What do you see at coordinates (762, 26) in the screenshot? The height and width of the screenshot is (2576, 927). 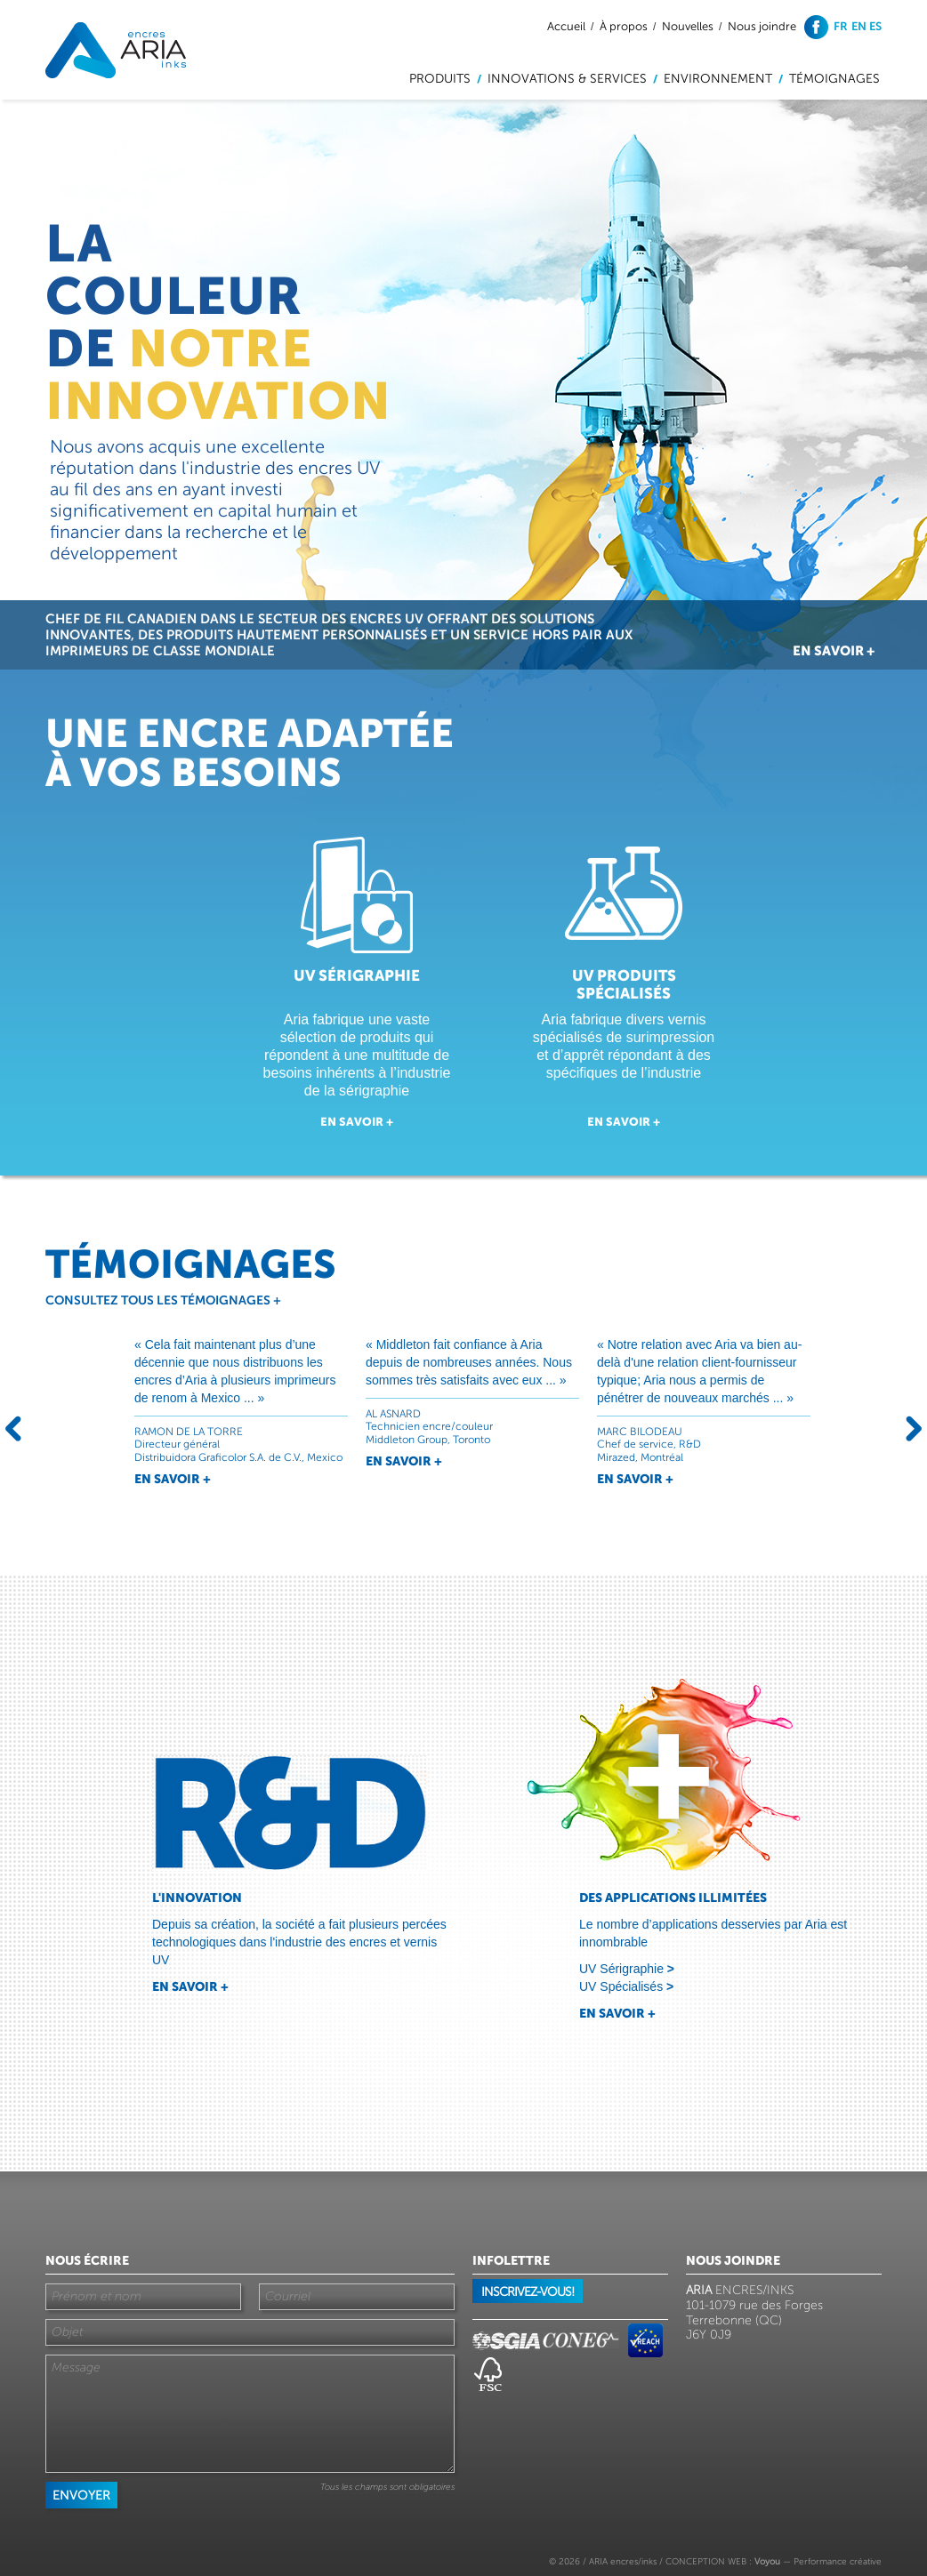 I see `Nous joindre` at bounding box center [762, 26].